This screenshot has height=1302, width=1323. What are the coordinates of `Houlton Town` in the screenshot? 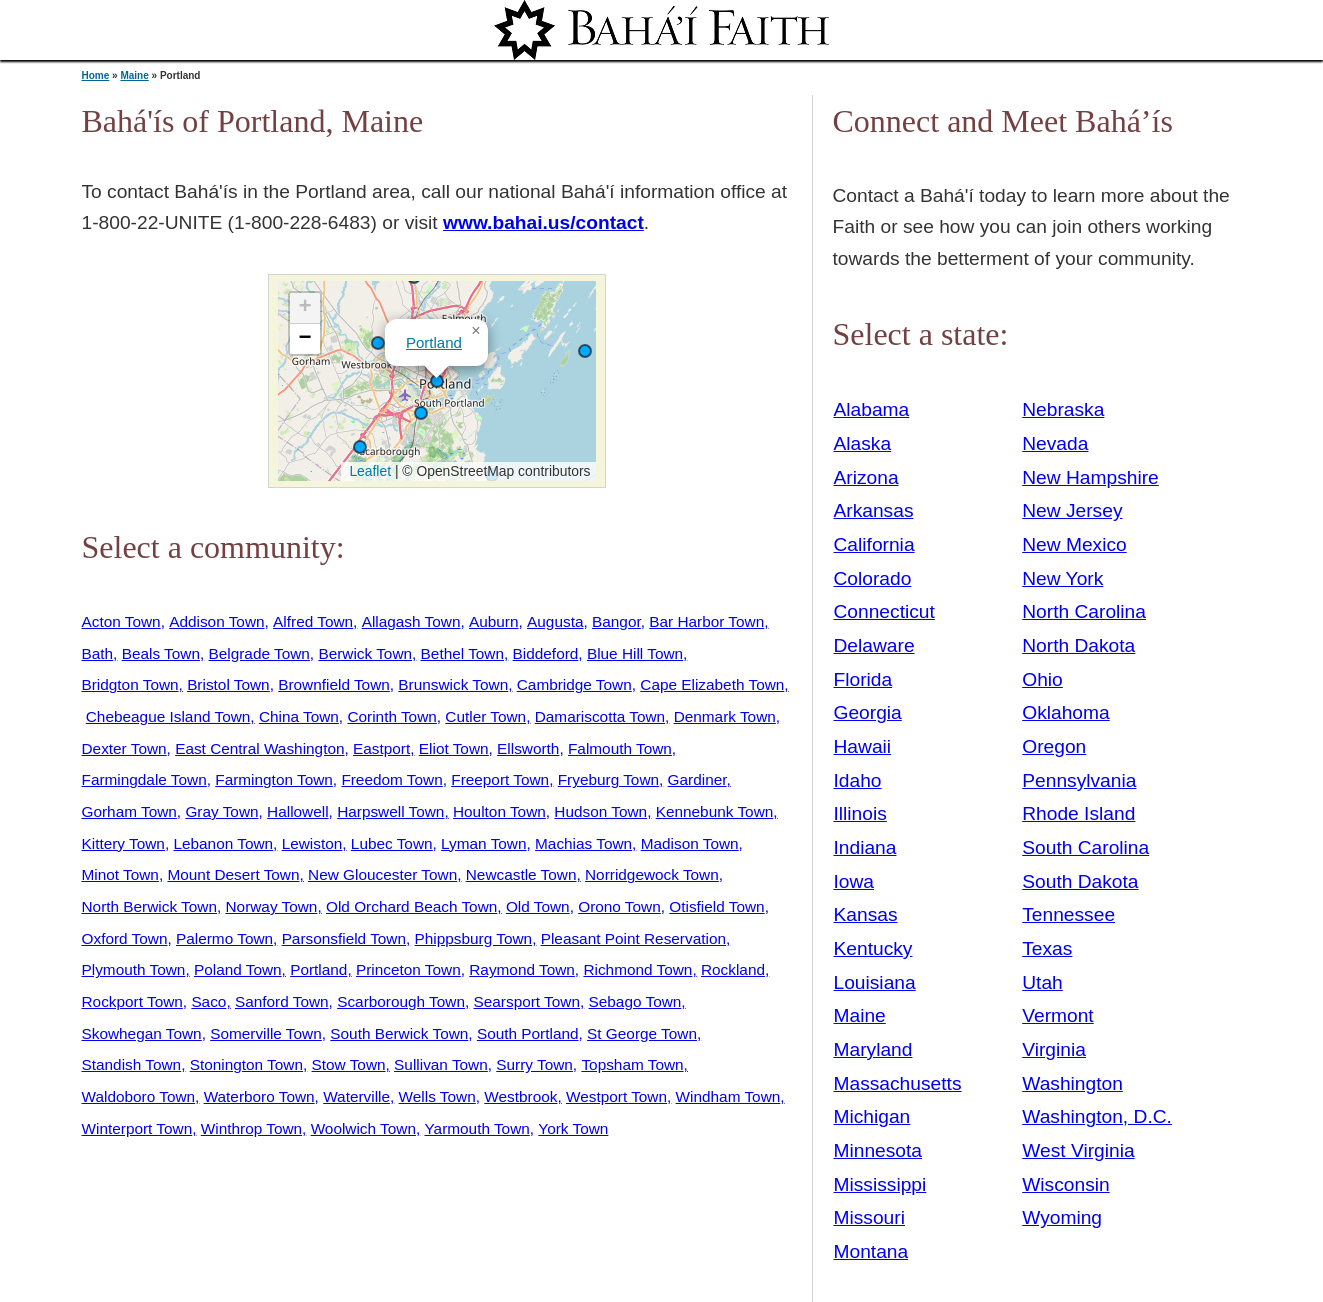 It's located at (499, 811).